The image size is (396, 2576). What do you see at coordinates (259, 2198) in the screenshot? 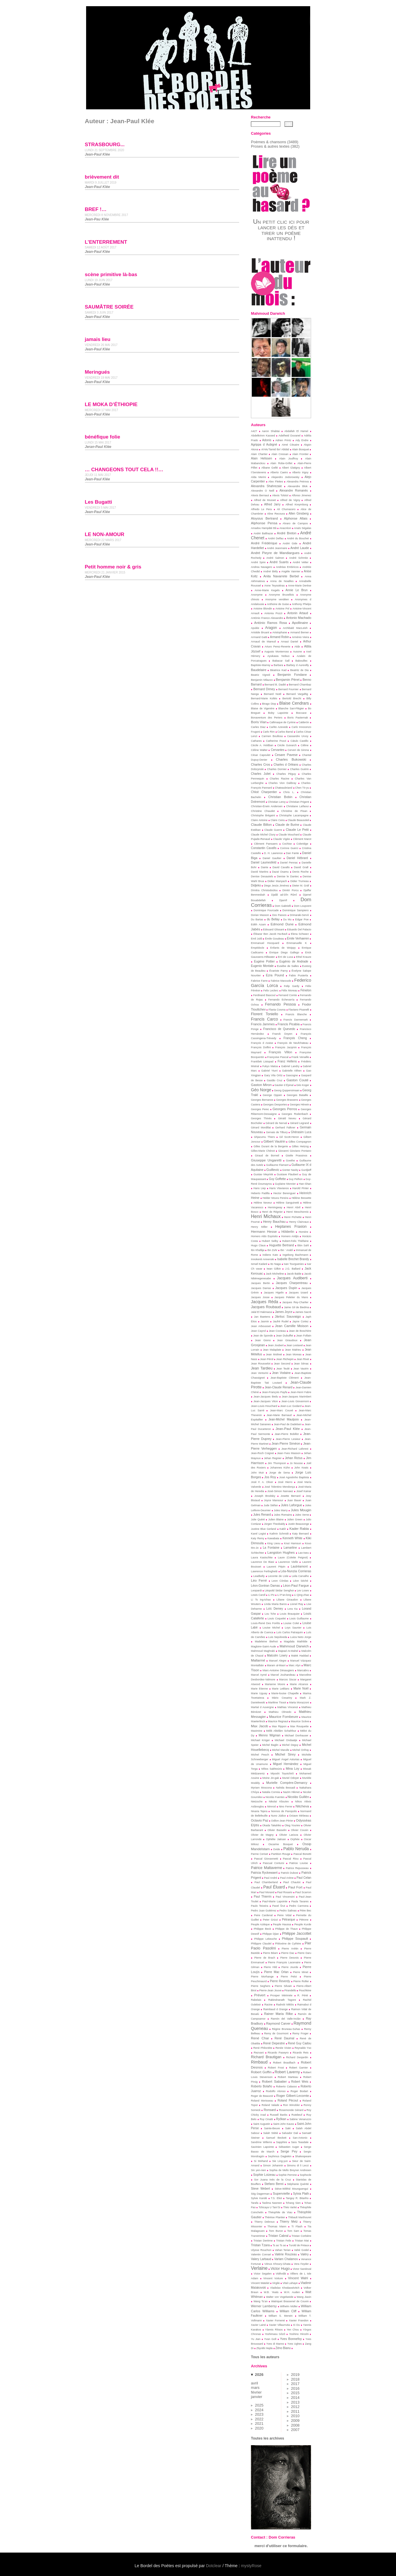
I see `Sylvie Kandé` at bounding box center [259, 2198].